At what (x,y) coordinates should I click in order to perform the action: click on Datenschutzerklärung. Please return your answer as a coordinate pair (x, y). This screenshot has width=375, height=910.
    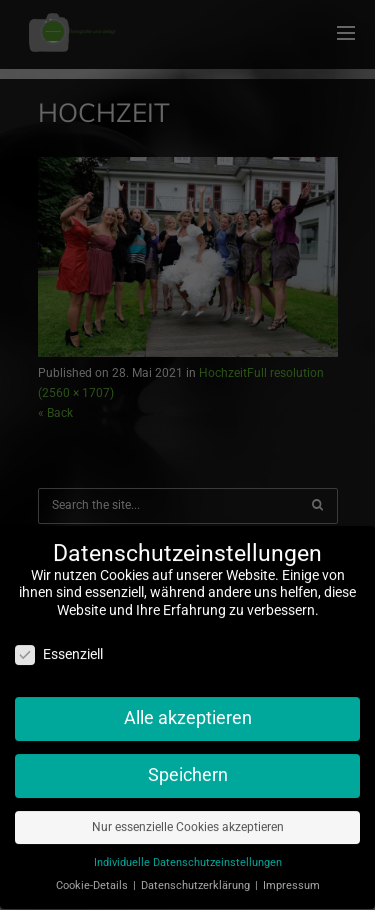
    Looking at the image, I should click on (197, 878).